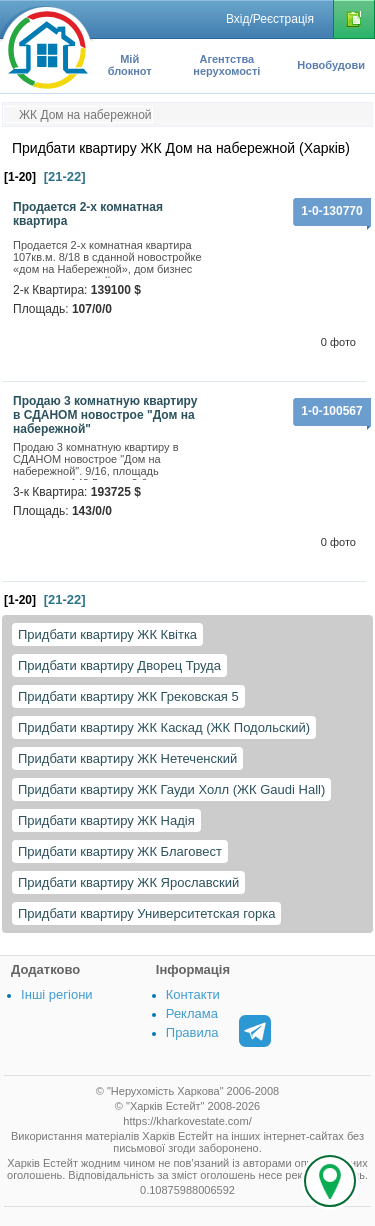 Image resolution: width=375 pixels, height=1226 pixels. Describe the element at coordinates (331, 65) in the screenshot. I see `Новобудови` at that location.